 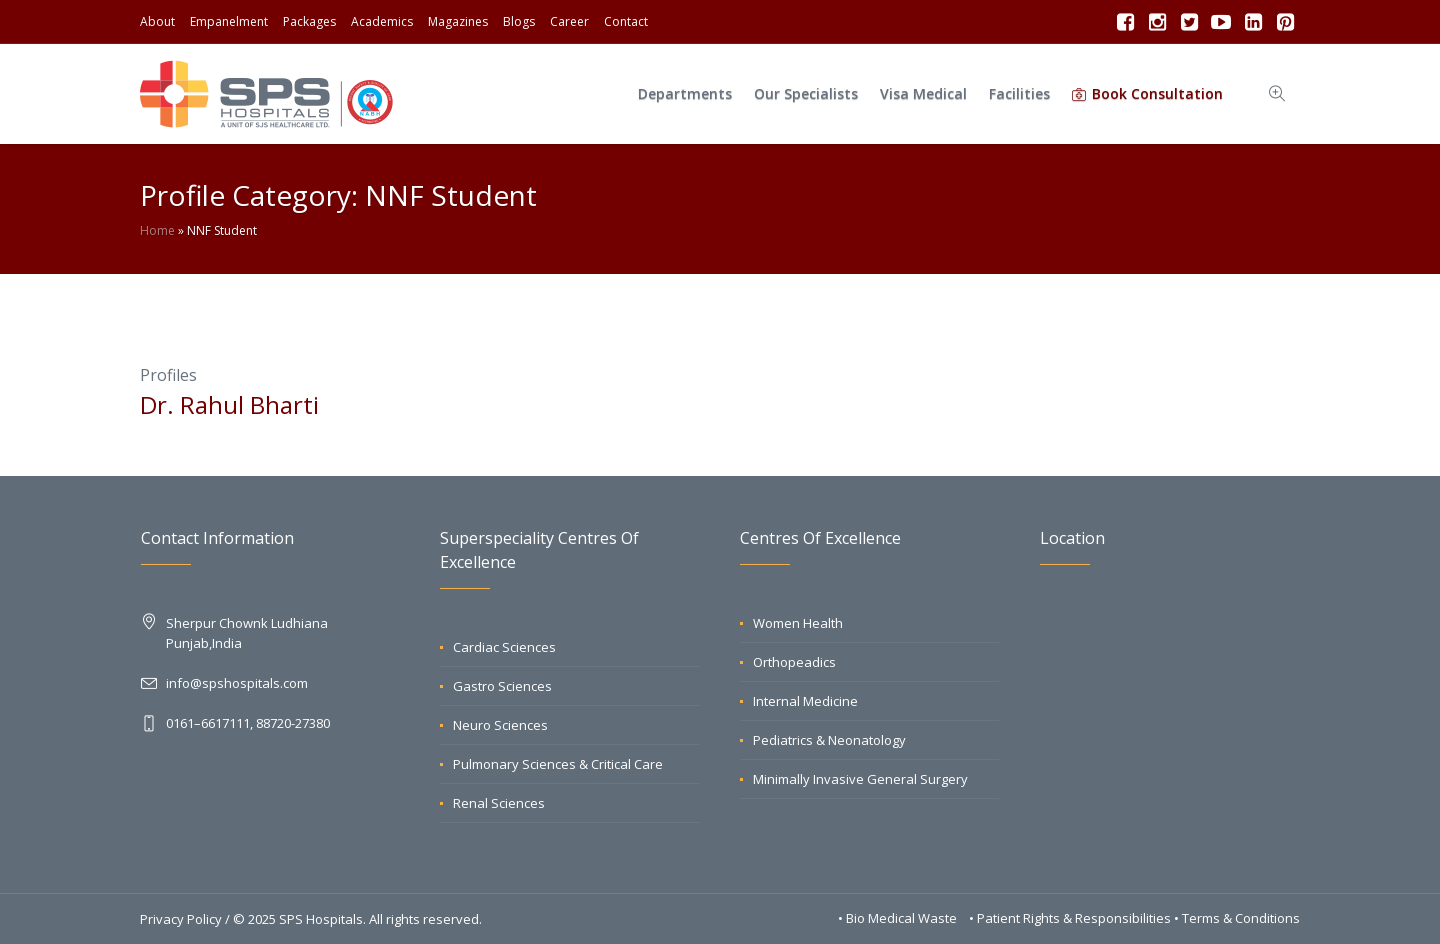 What do you see at coordinates (181, 919) in the screenshot?
I see `Privacy Policy` at bounding box center [181, 919].